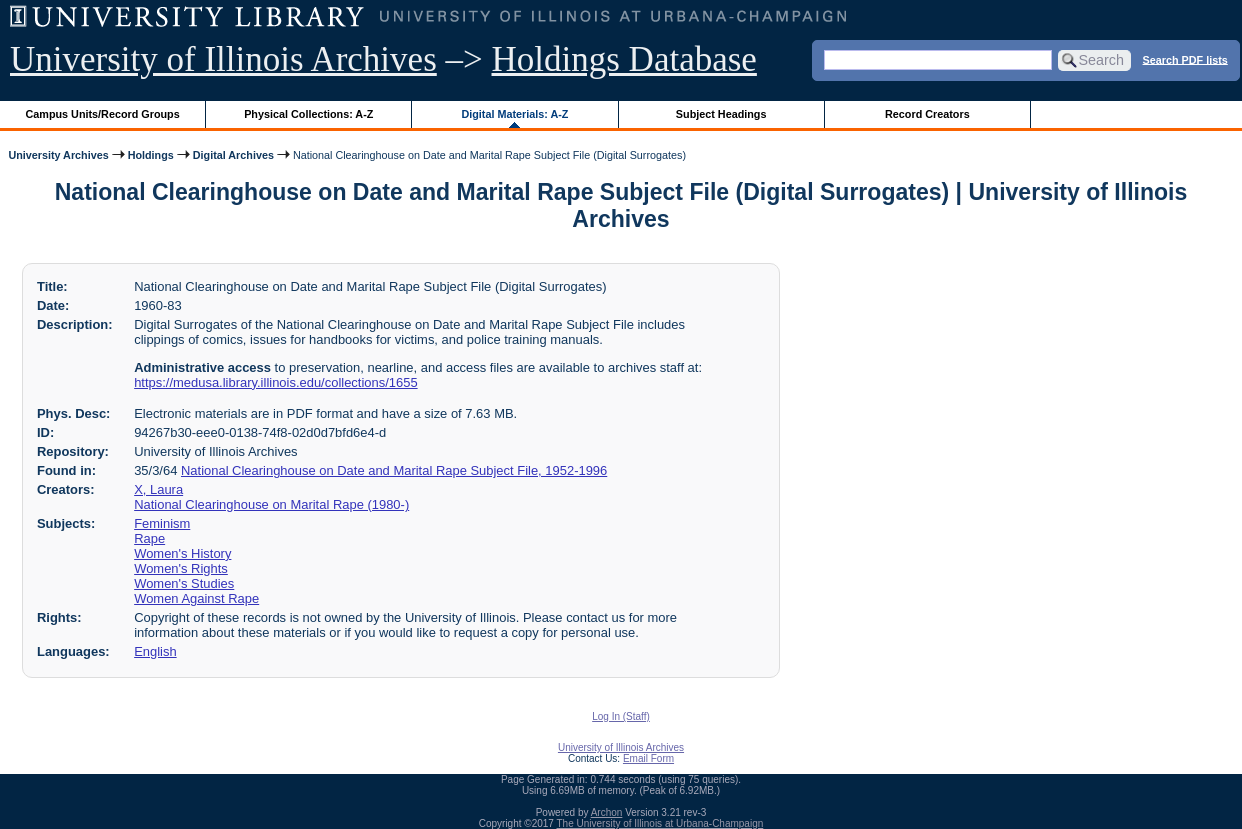 The width and height of the screenshot is (1242, 829). I want to click on Holdings, so click(151, 155).